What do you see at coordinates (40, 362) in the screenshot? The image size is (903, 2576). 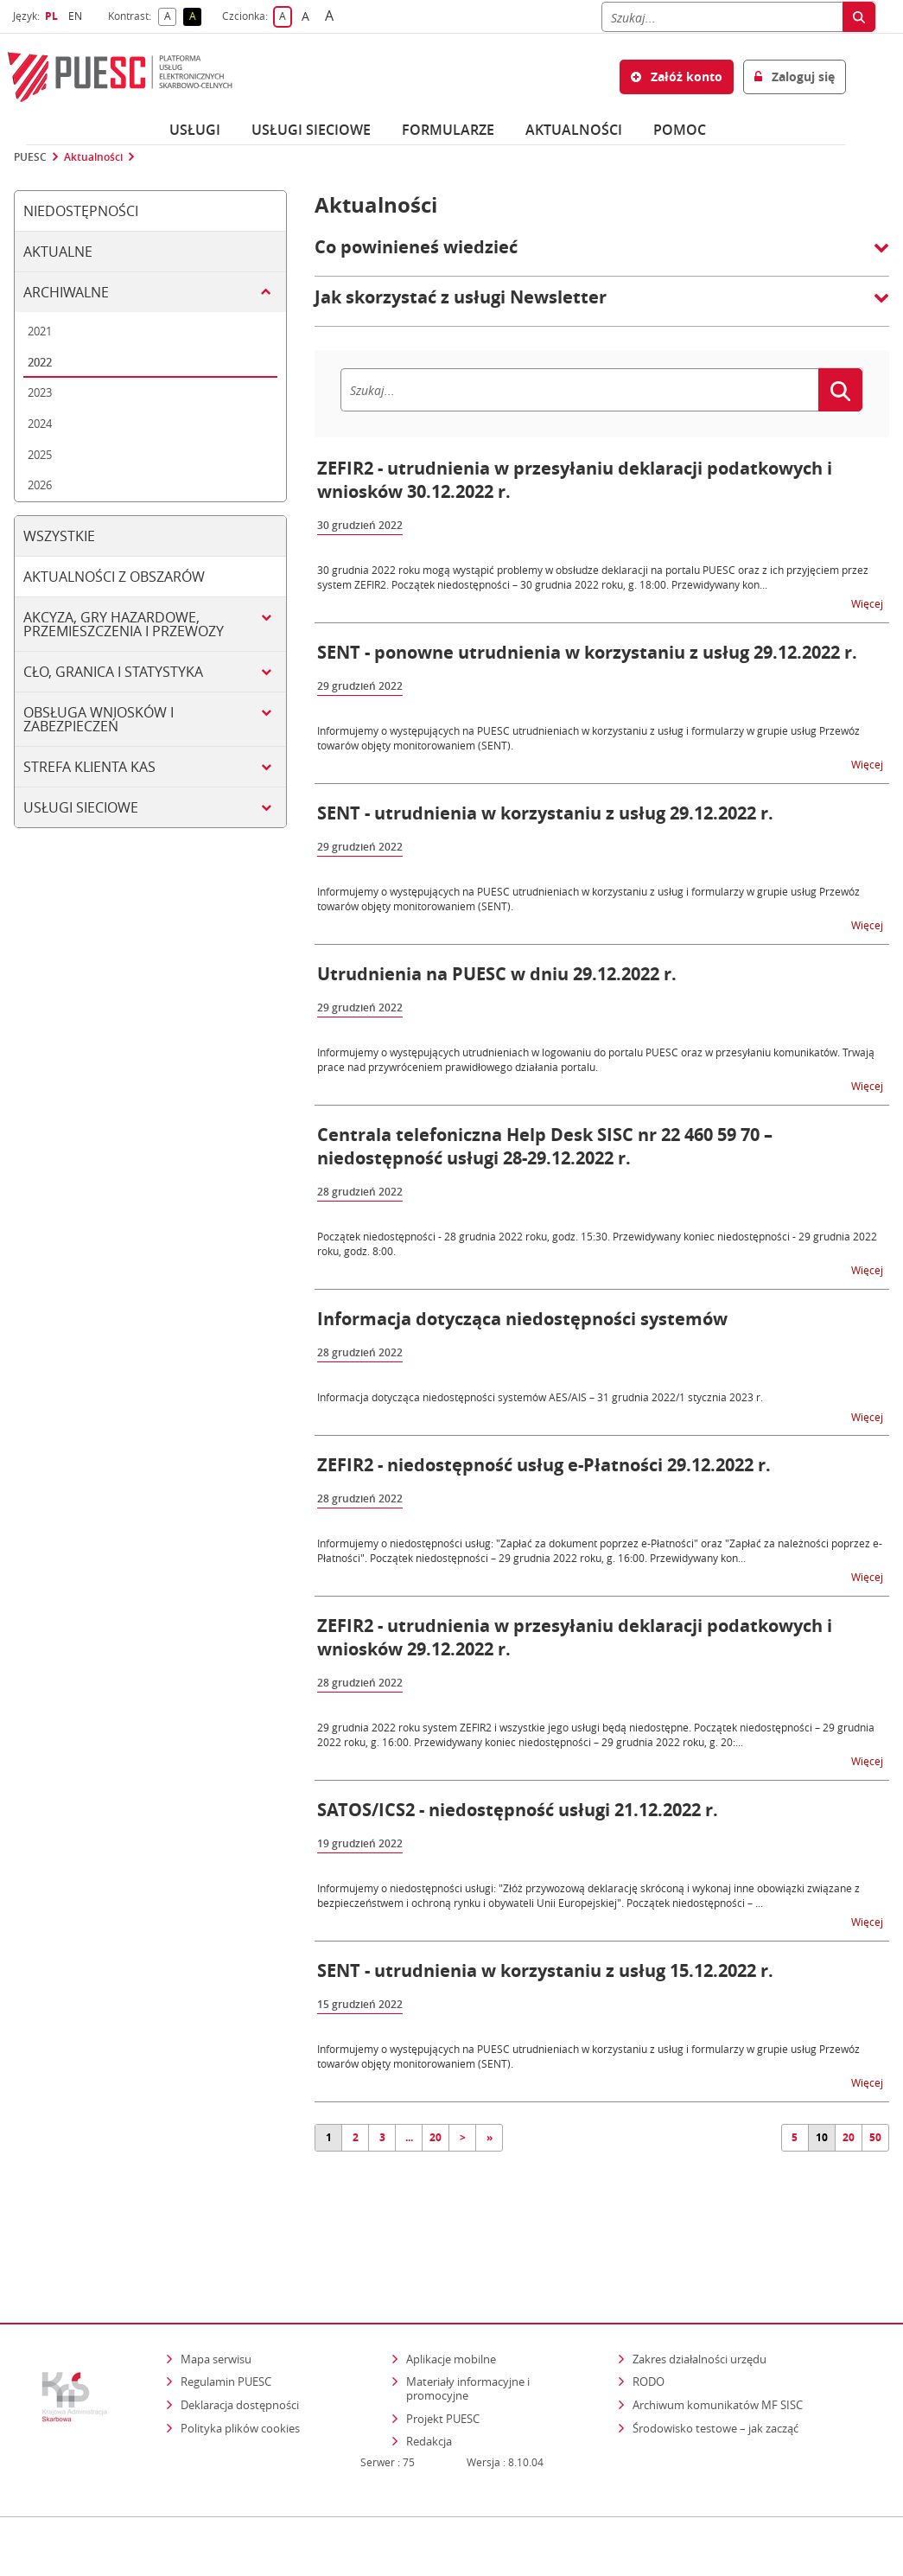 I see `2022 [tab]` at bounding box center [40, 362].